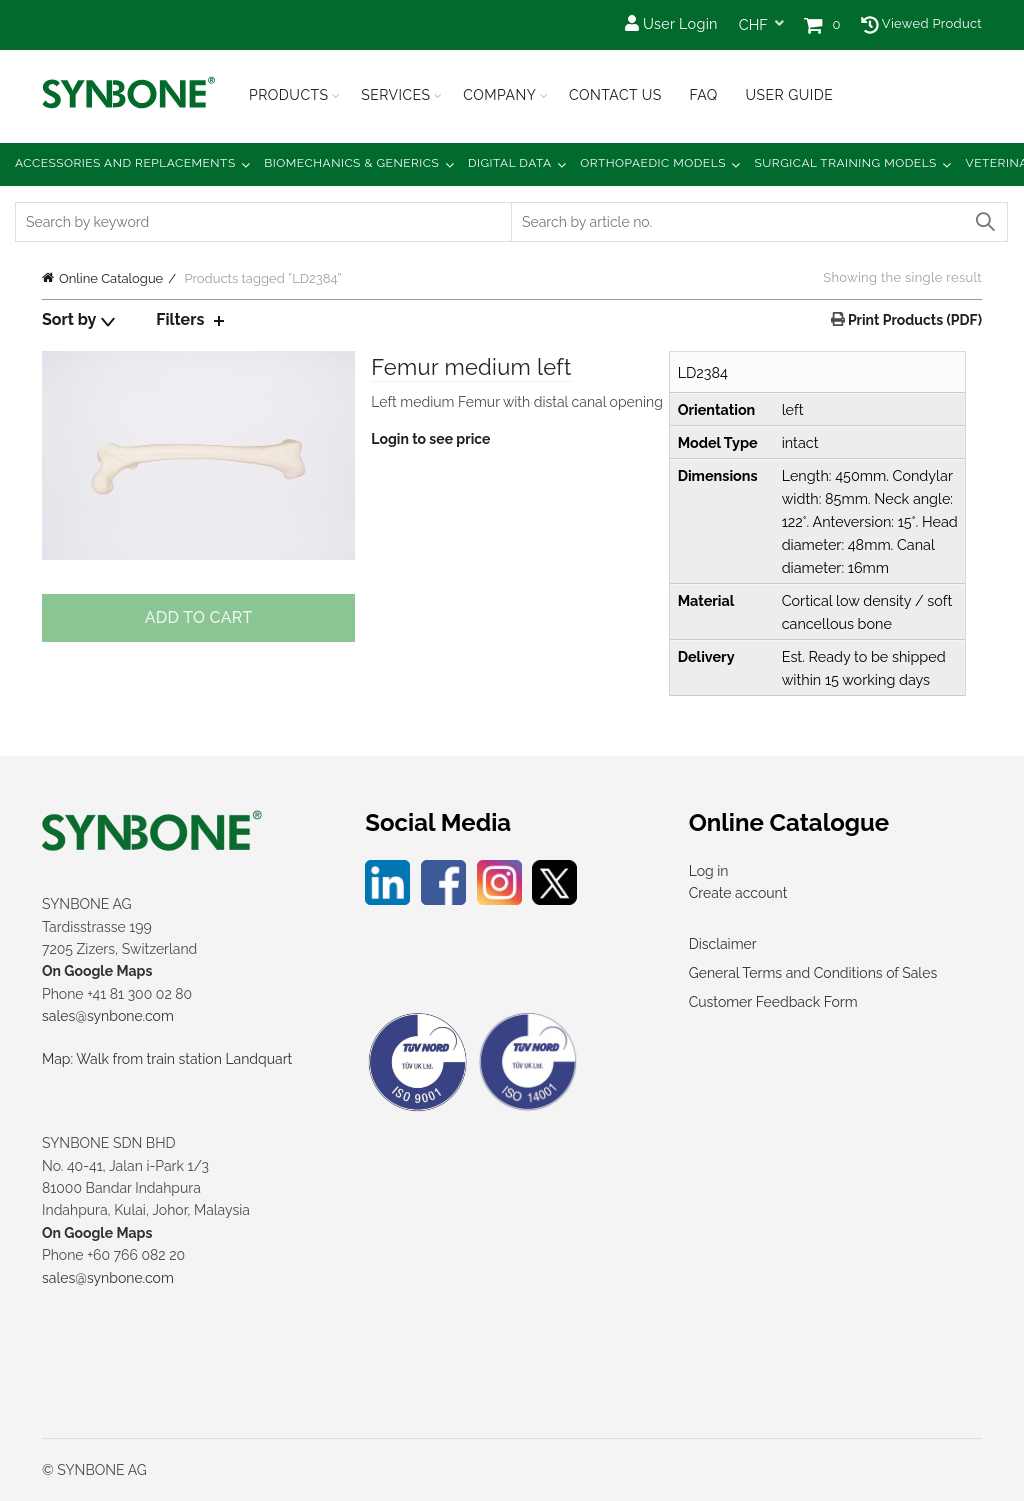  Describe the element at coordinates (615, 95) in the screenshot. I see `Contact Us` at that location.